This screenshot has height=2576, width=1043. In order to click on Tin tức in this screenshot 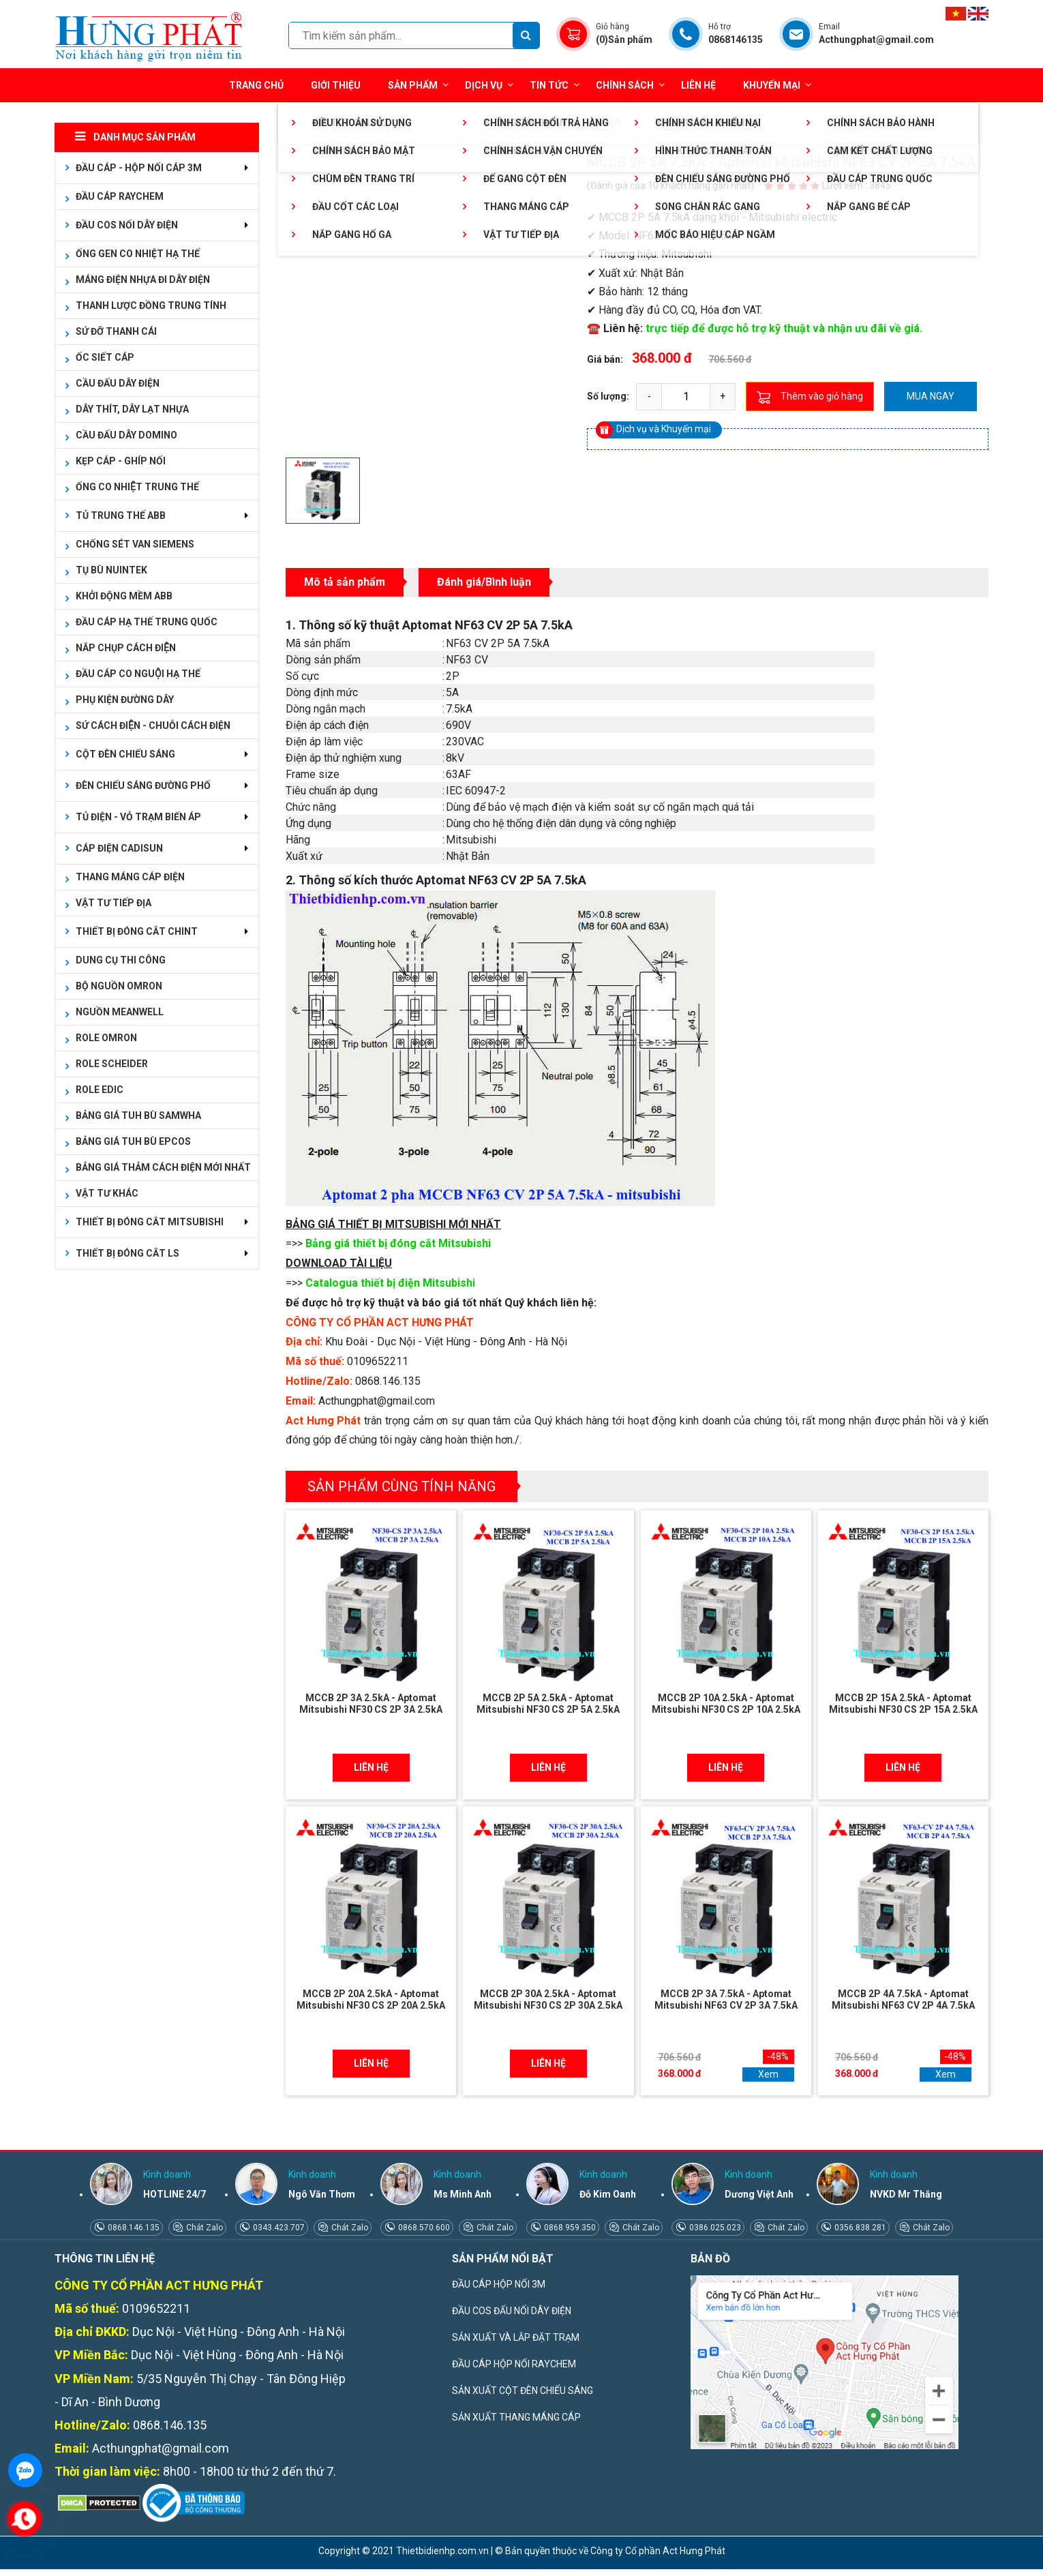, I will do `click(554, 85)`.